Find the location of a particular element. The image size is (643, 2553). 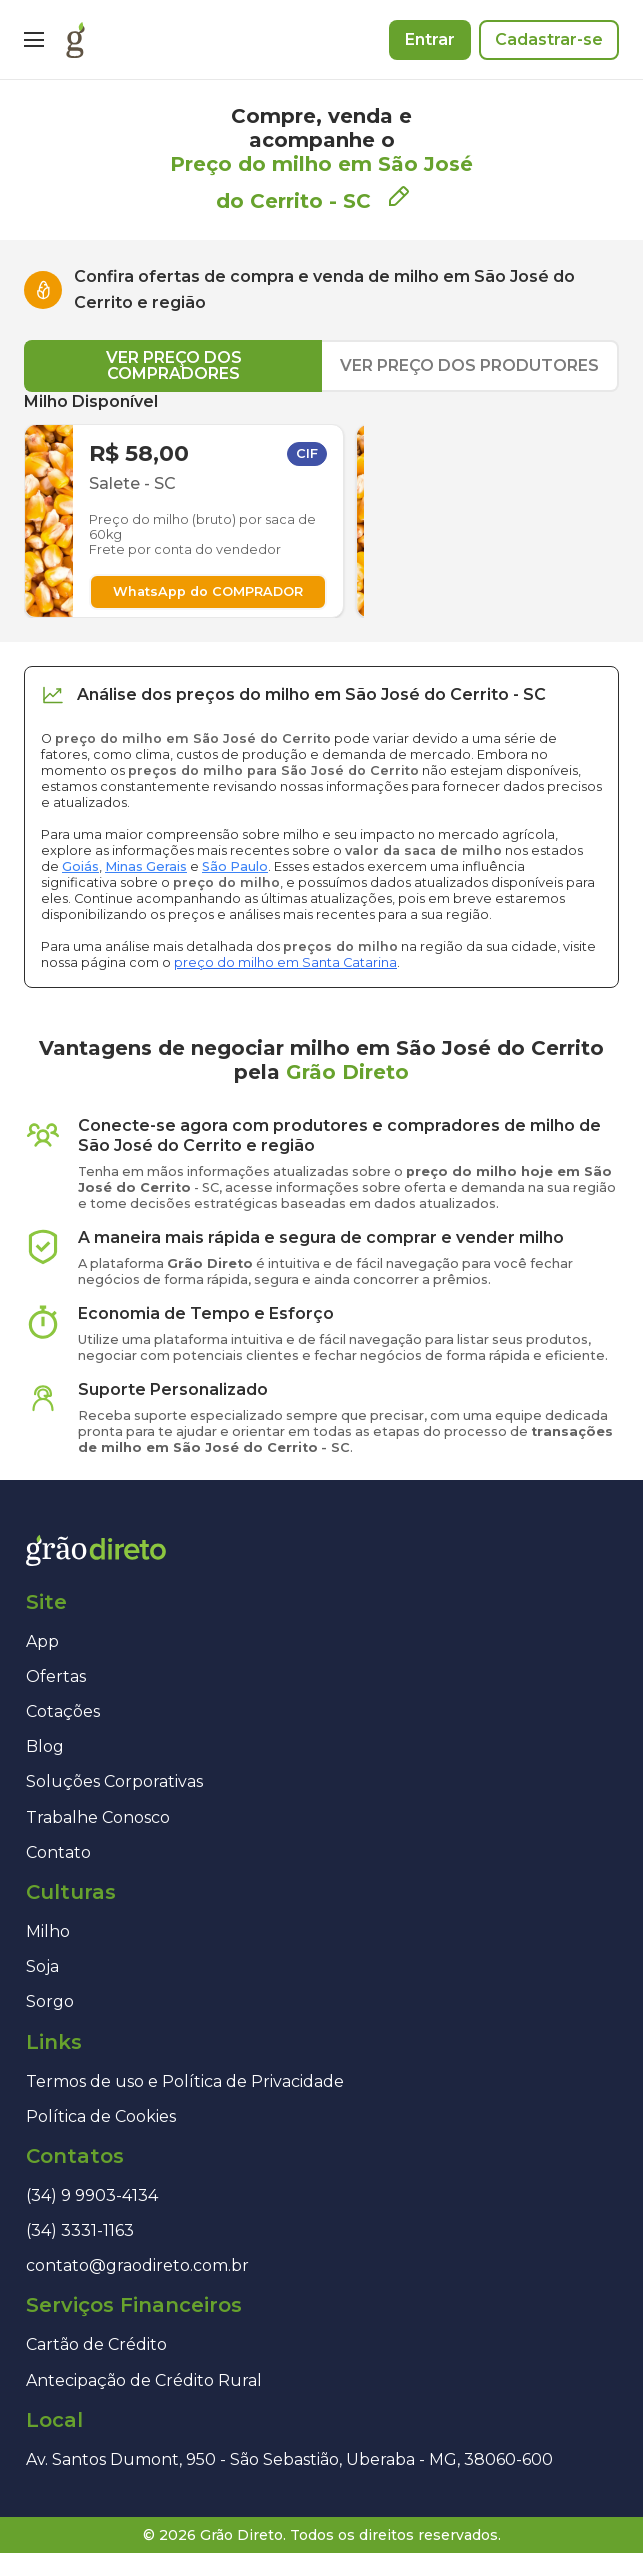

Blog is located at coordinates (45, 1746).